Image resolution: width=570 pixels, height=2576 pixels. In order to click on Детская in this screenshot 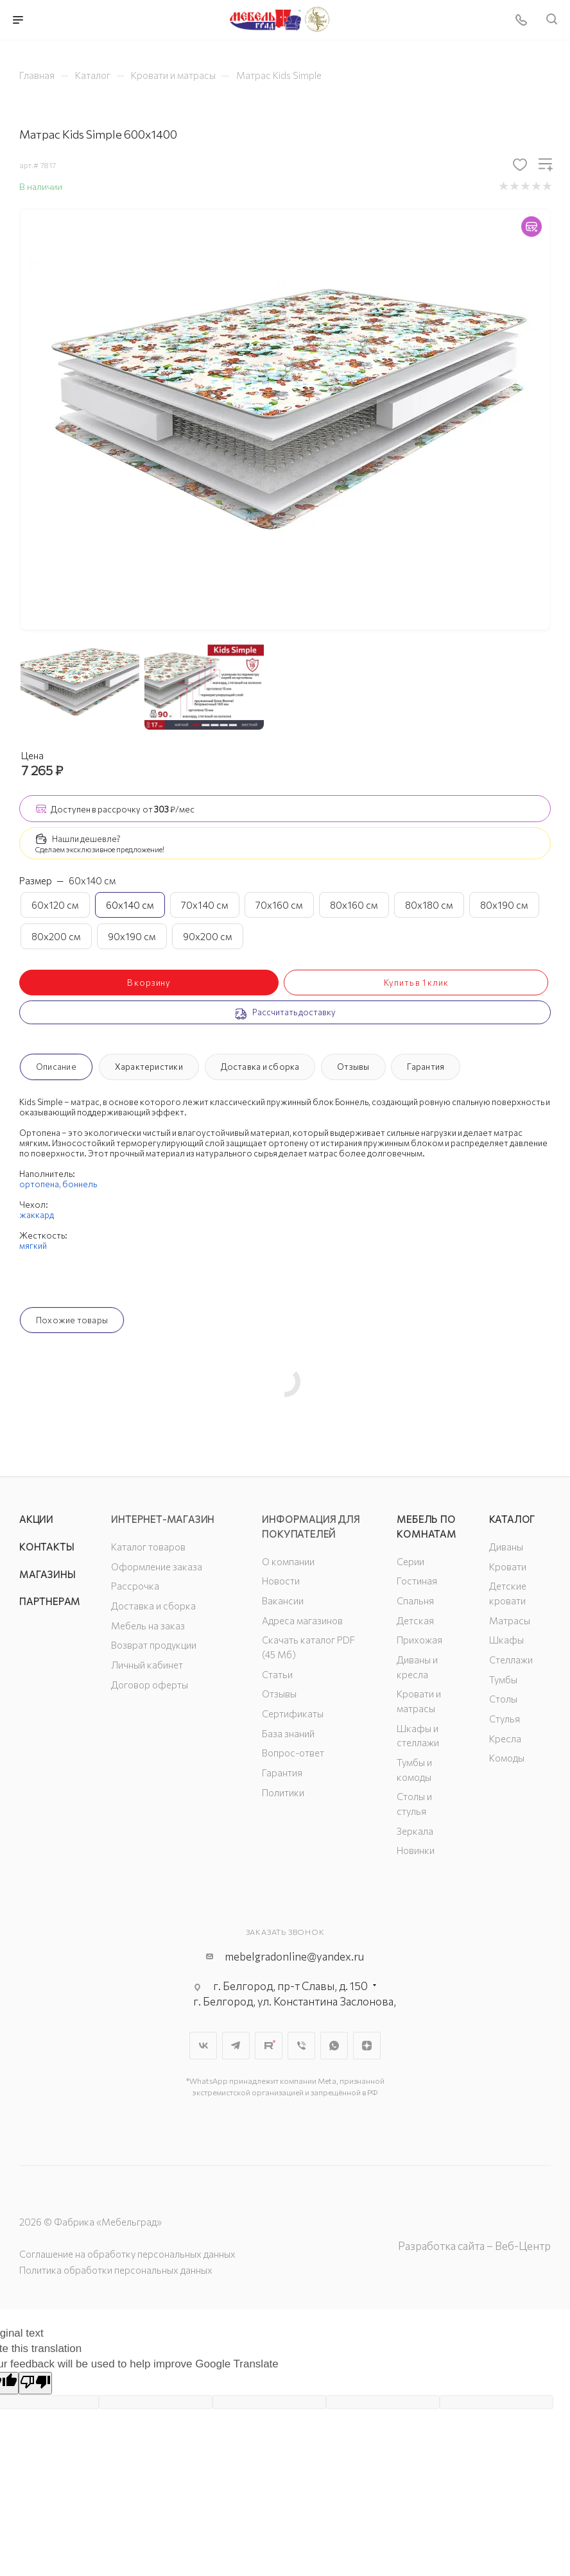, I will do `click(415, 1620)`.